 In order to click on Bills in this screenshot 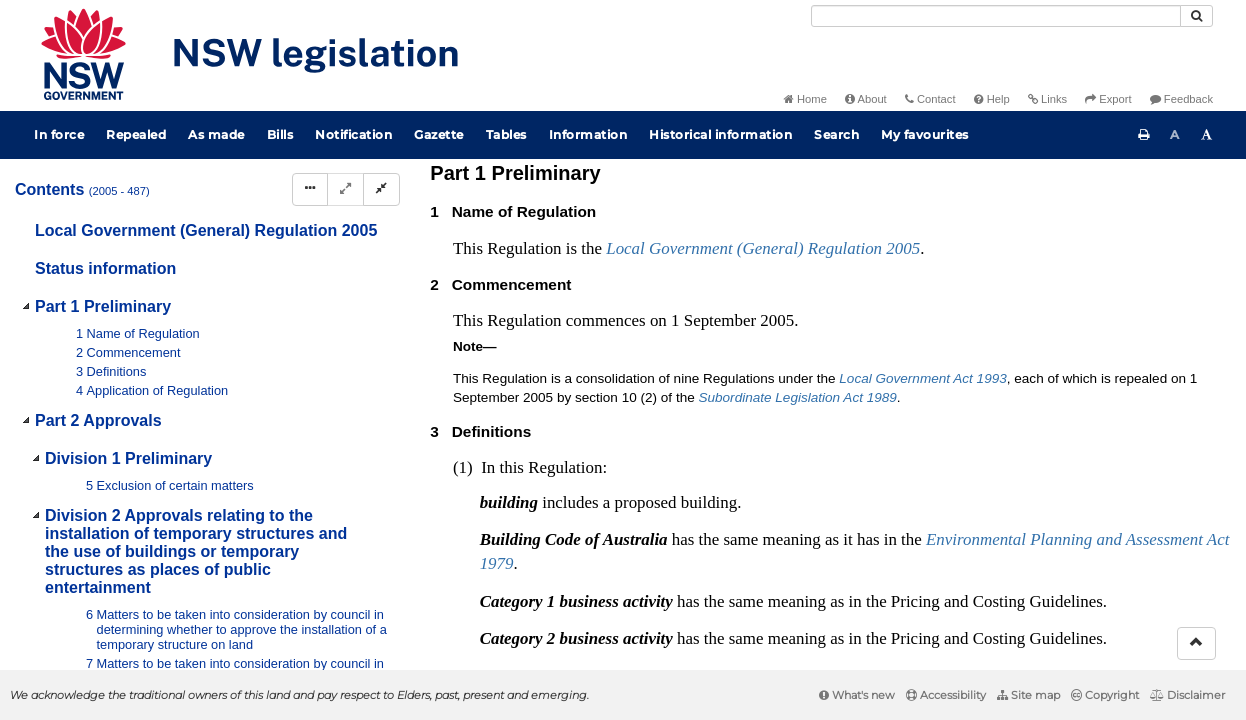, I will do `click(280, 134)`.